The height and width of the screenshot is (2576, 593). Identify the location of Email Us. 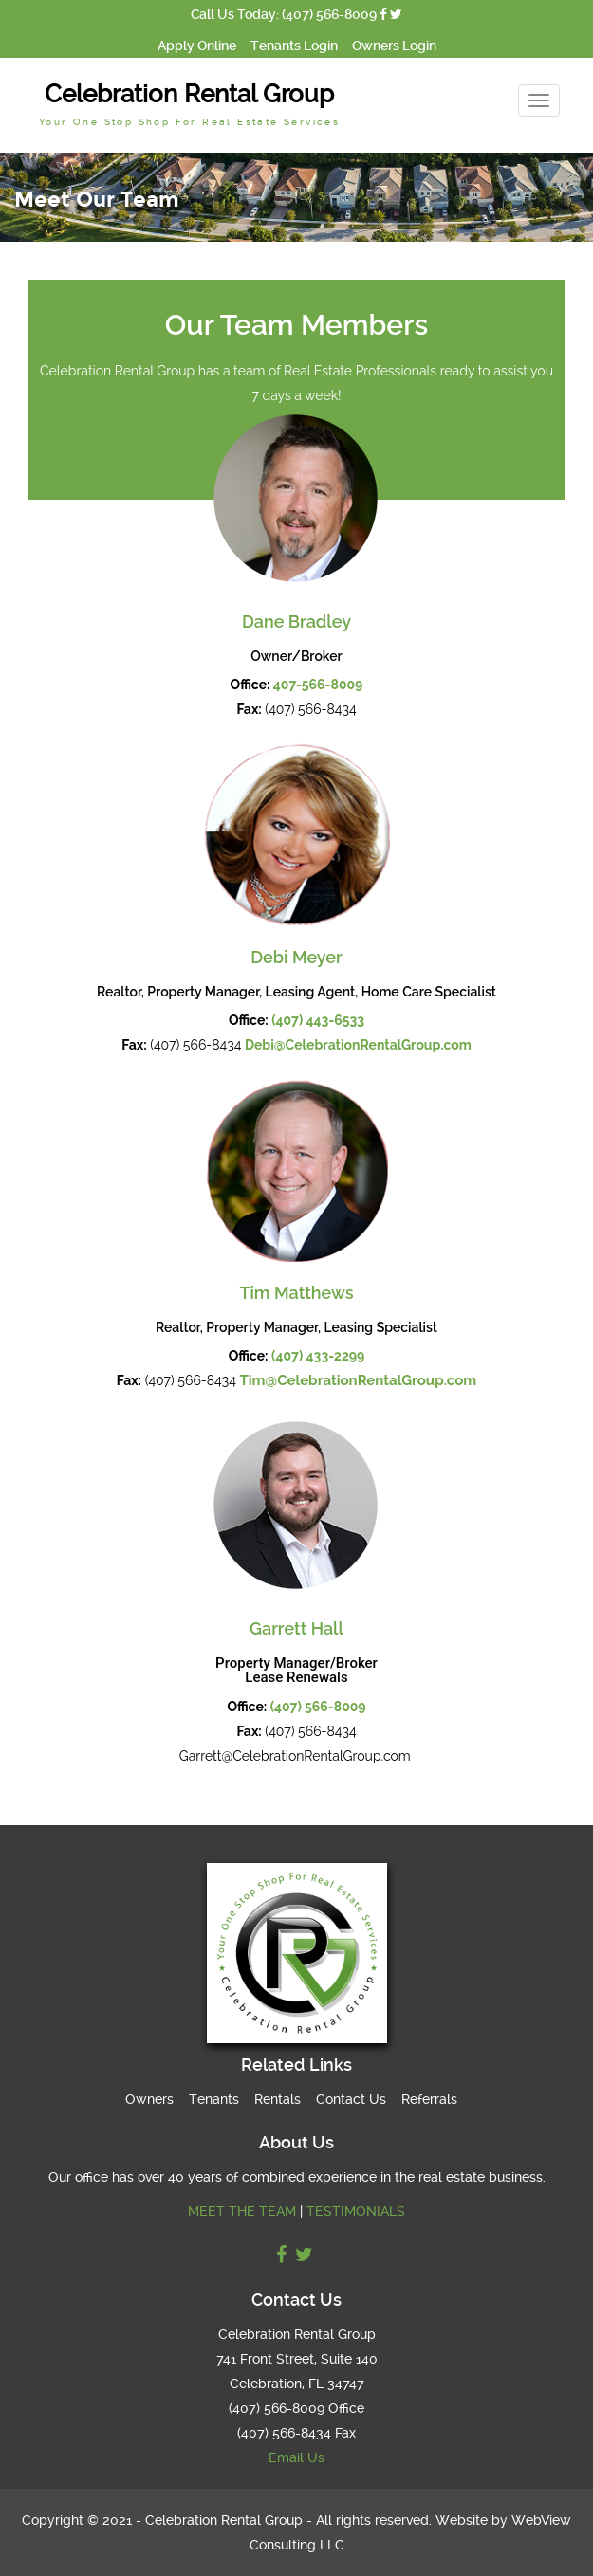
(296, 2457).